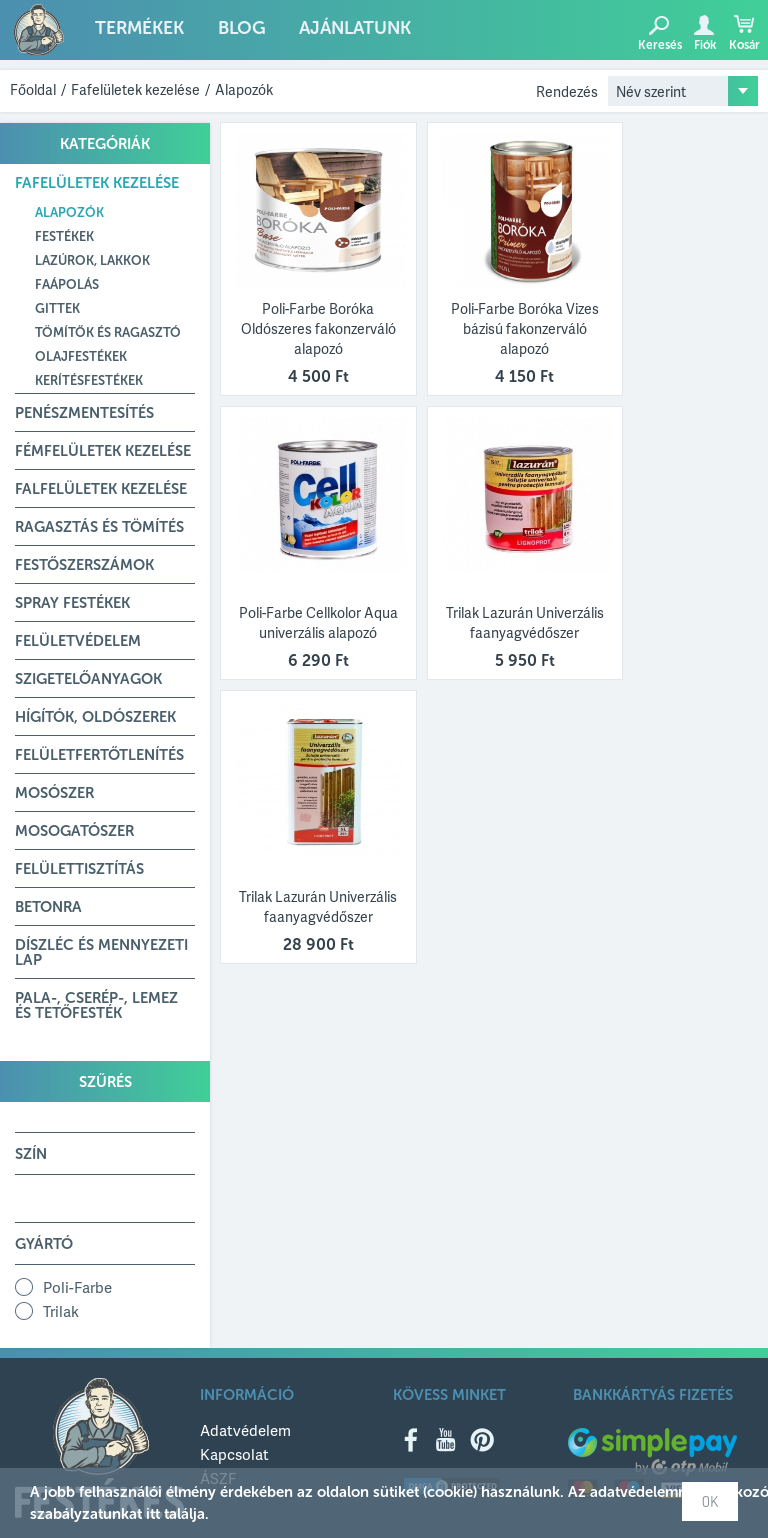 Image resolution: width=768 pixels, height=1538 pixels. I want to click on Spray festékek, so click(72, 603).